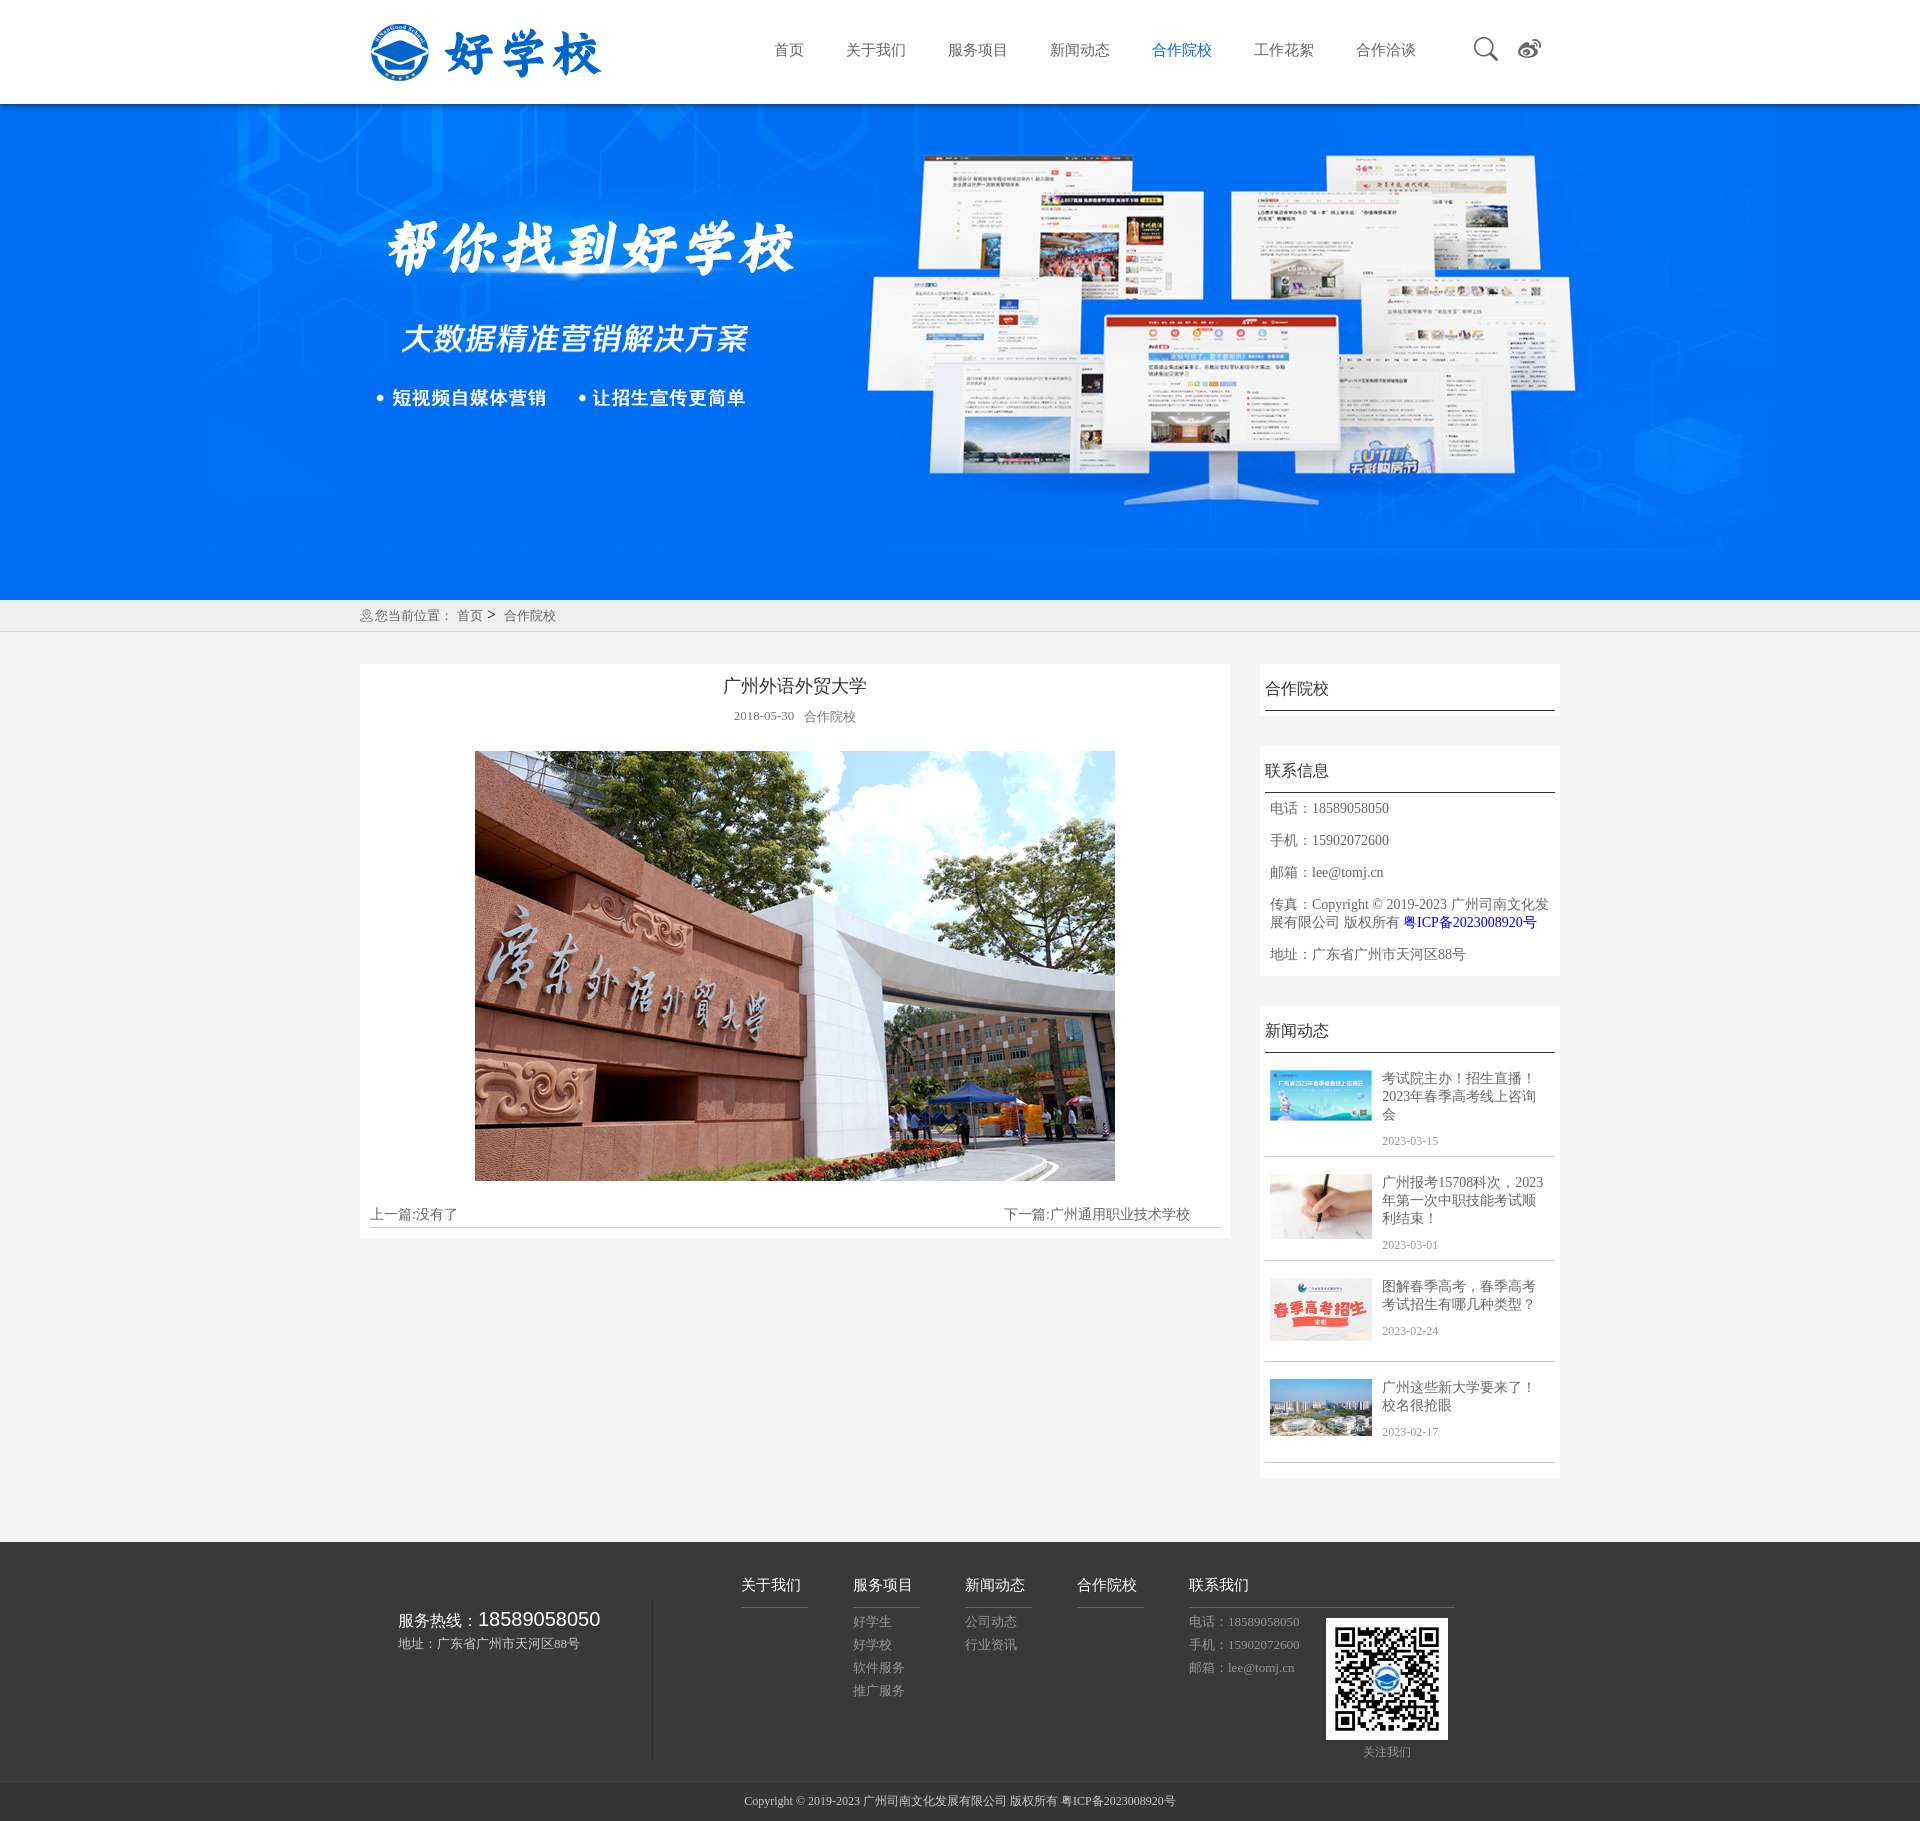 Image resolution: width=1920 pixels, height=1821 pixels. I want to click on 下一篇:广州通用职业技术学校, so click(1097, 1214).